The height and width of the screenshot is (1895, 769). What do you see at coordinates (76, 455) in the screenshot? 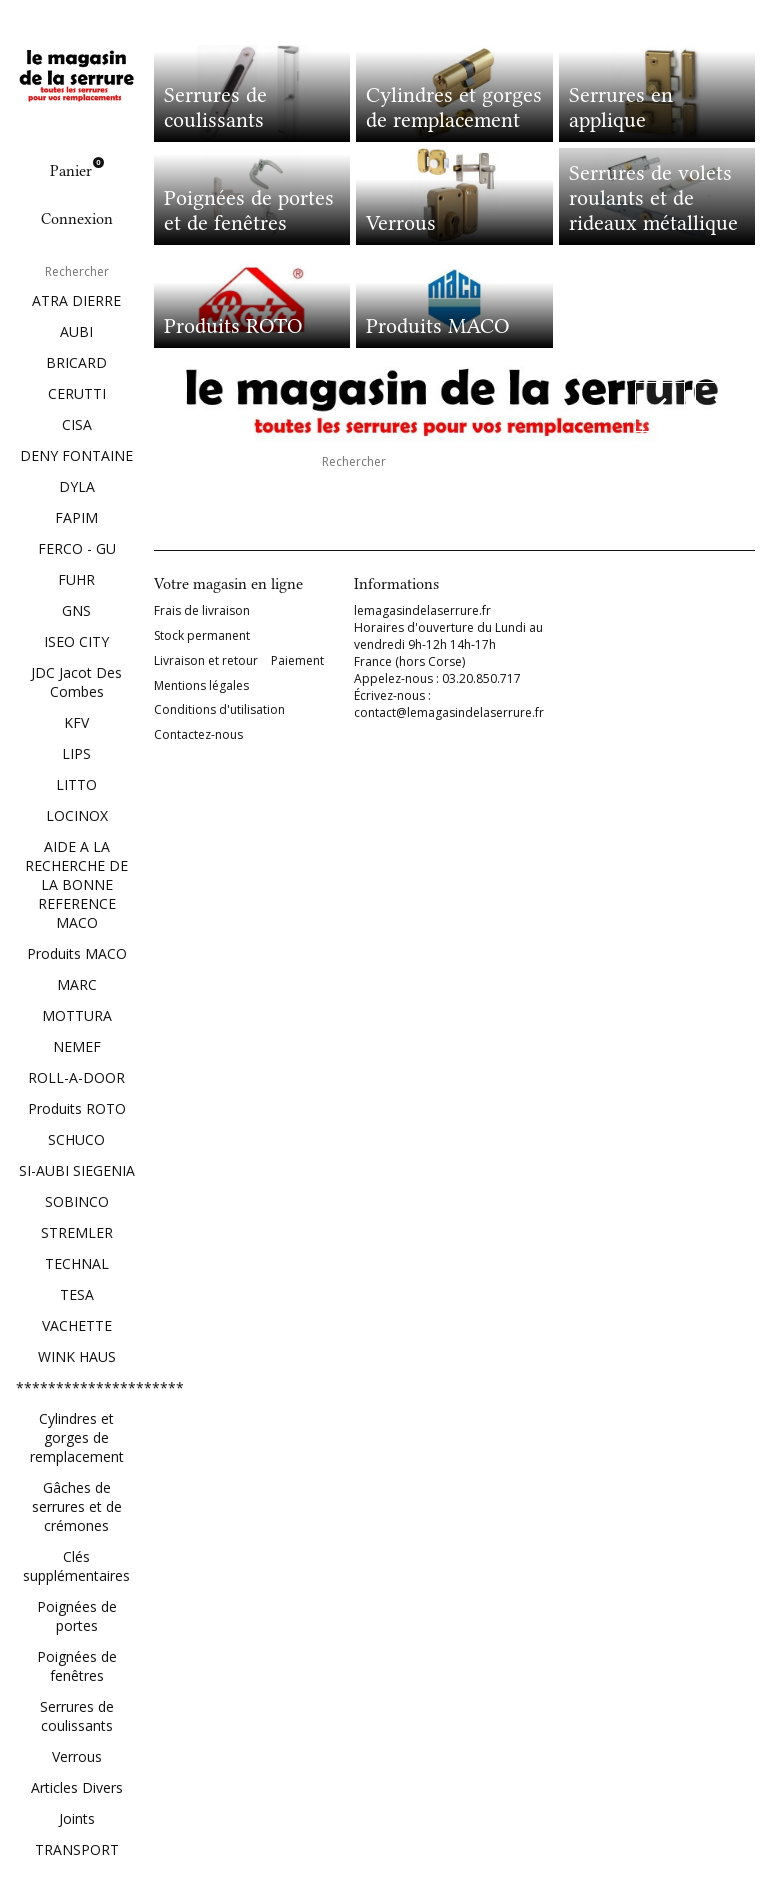
I see `DENY FONTAINE` at bounding box center [76, 455].